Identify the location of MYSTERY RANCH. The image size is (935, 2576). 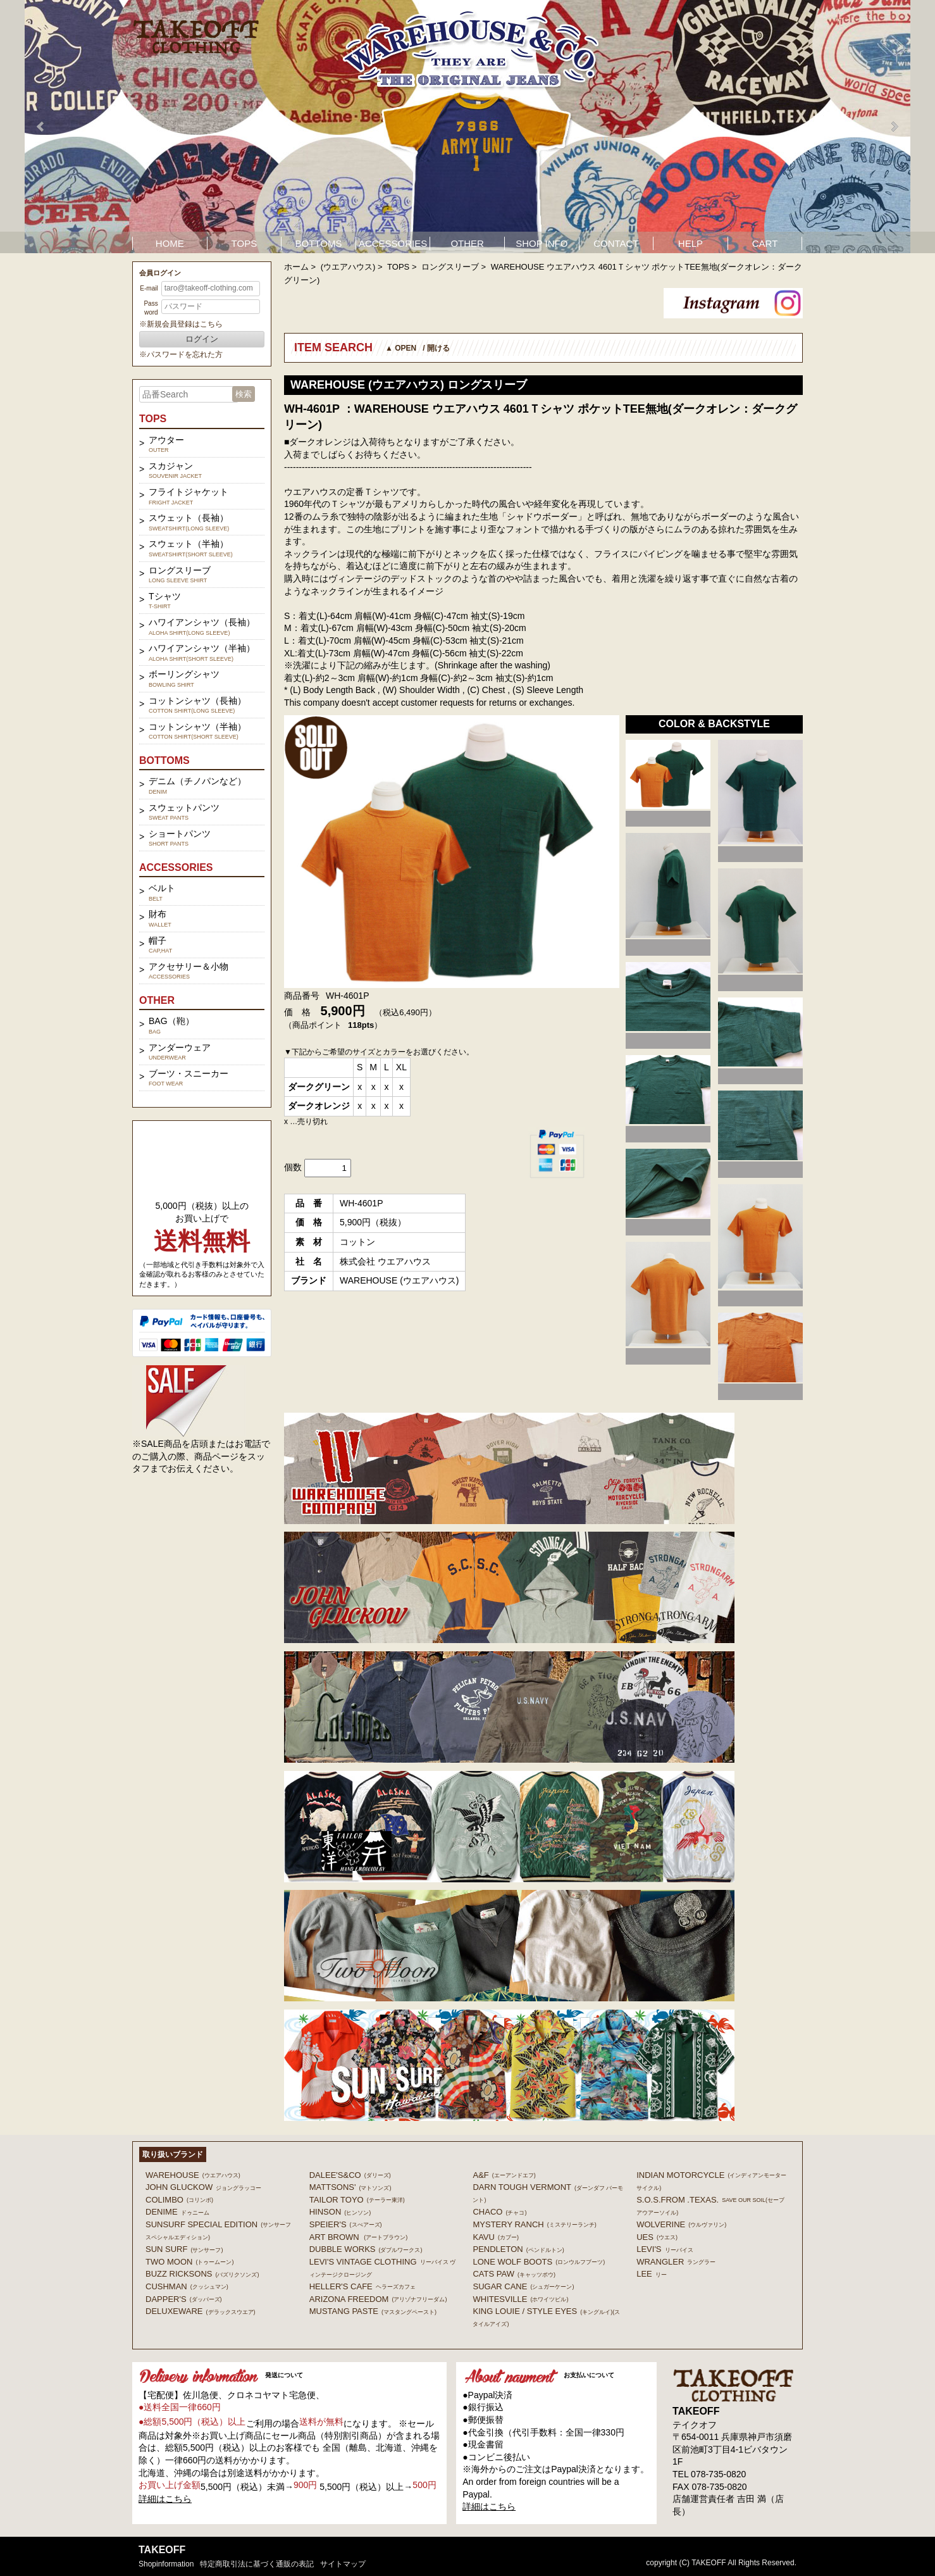
(534, 2224).